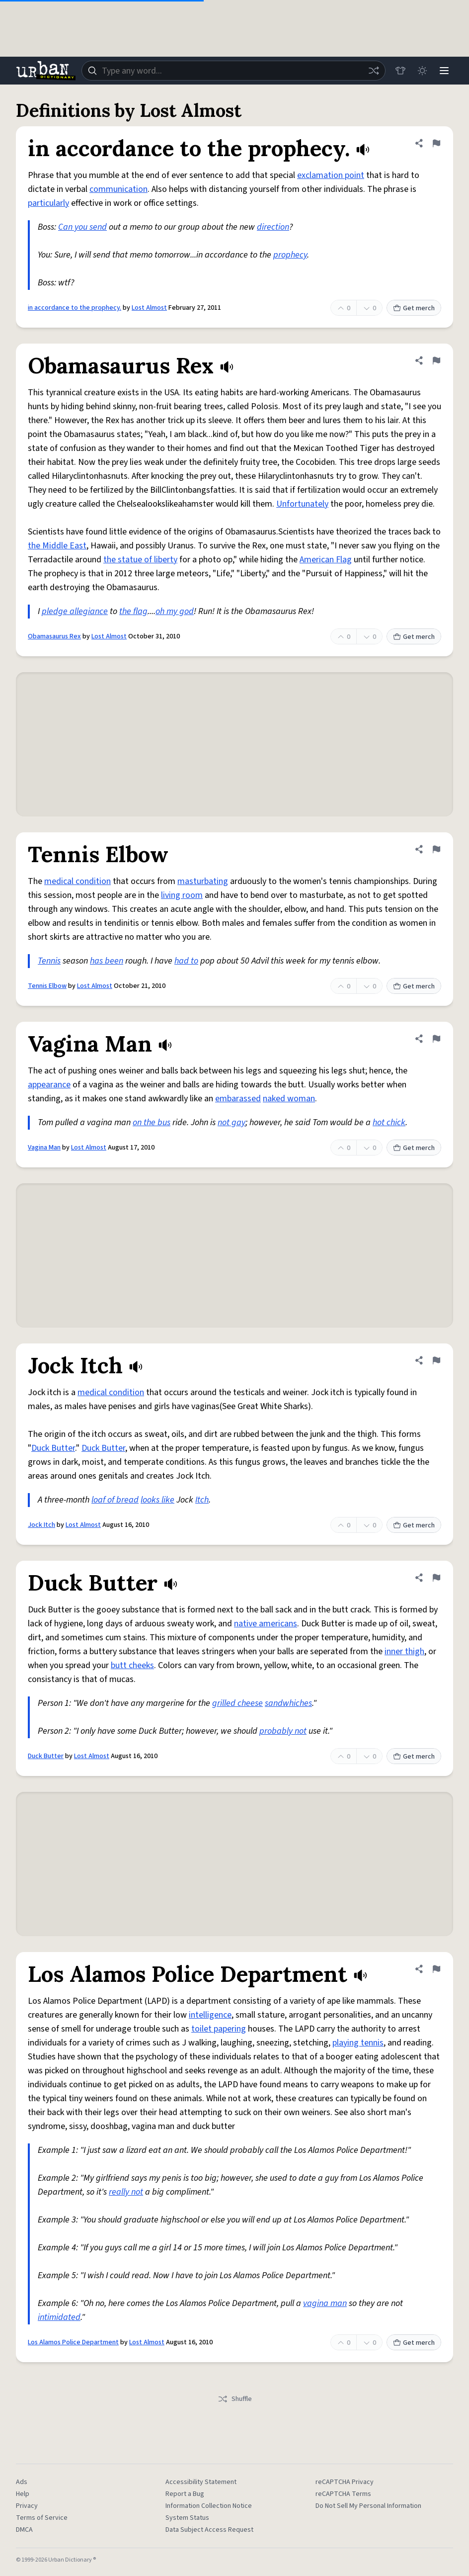 This screenshot has width=469, height=2576. Describe the element at coordinates (157, 1500) in the screenshot. I see `looks like` at that location.